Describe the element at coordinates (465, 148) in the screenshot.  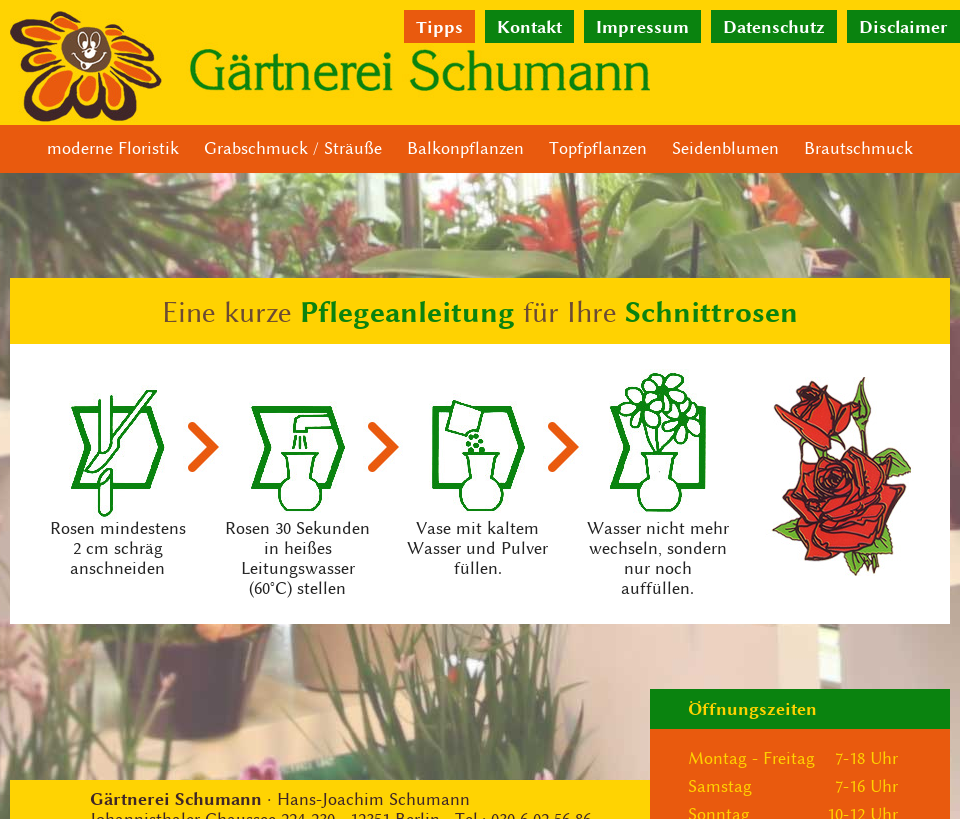
I see `Balkonpflanzen` at that location.